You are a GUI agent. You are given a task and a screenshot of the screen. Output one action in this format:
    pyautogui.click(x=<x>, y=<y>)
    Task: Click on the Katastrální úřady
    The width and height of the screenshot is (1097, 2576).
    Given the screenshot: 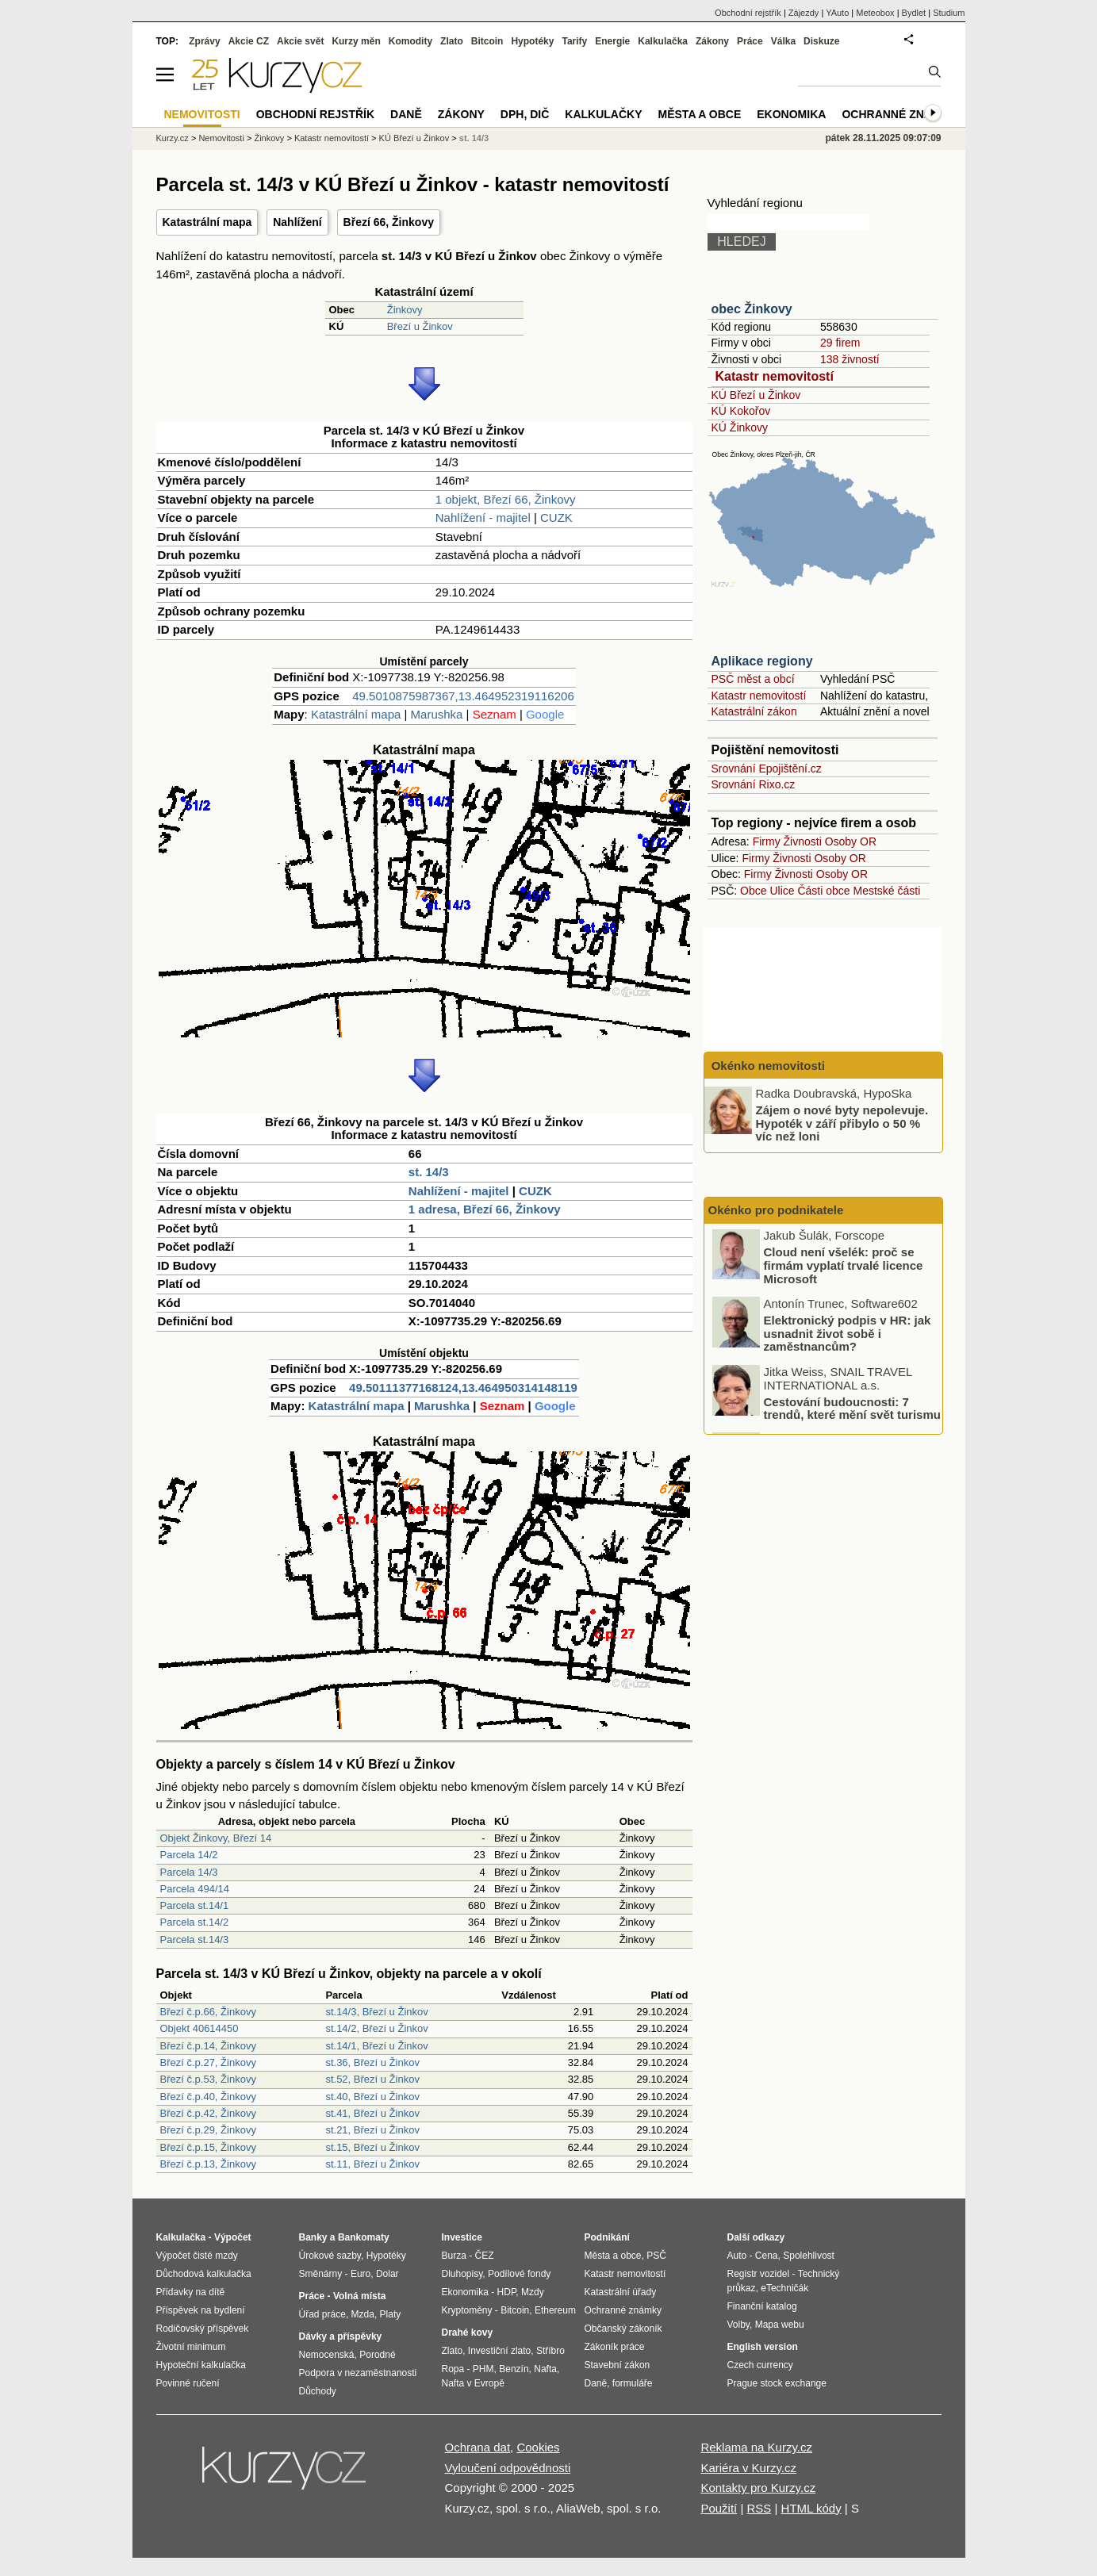 What is the action you would take?
    pyautogui.click(x=621, y=2292)
    